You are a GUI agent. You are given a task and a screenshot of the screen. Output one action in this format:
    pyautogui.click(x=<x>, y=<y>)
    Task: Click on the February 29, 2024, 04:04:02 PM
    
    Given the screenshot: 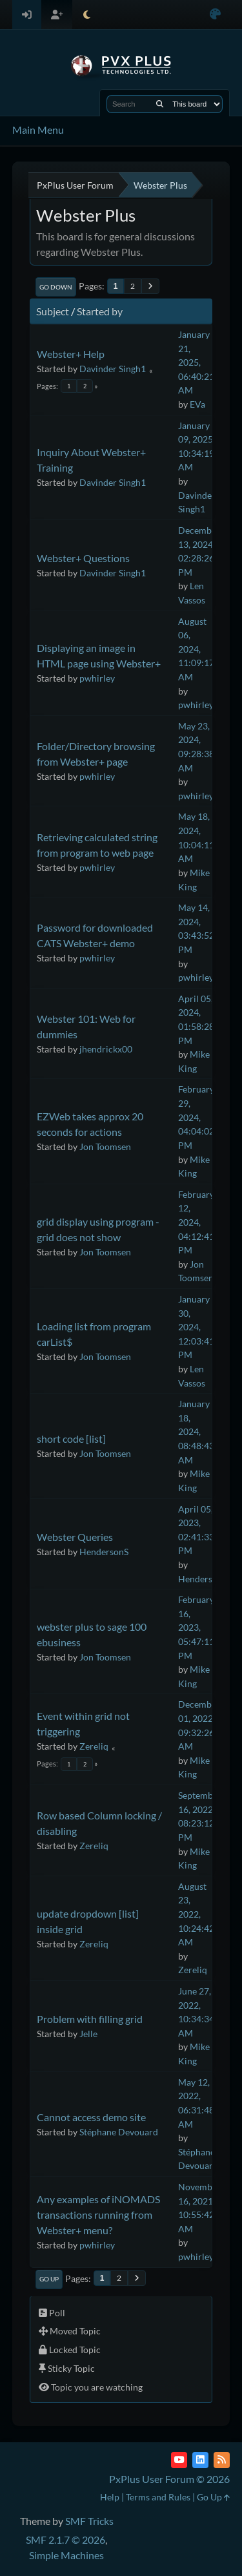 What is the action you would take?
    pyautogui.click(x=196, y=1117)
    